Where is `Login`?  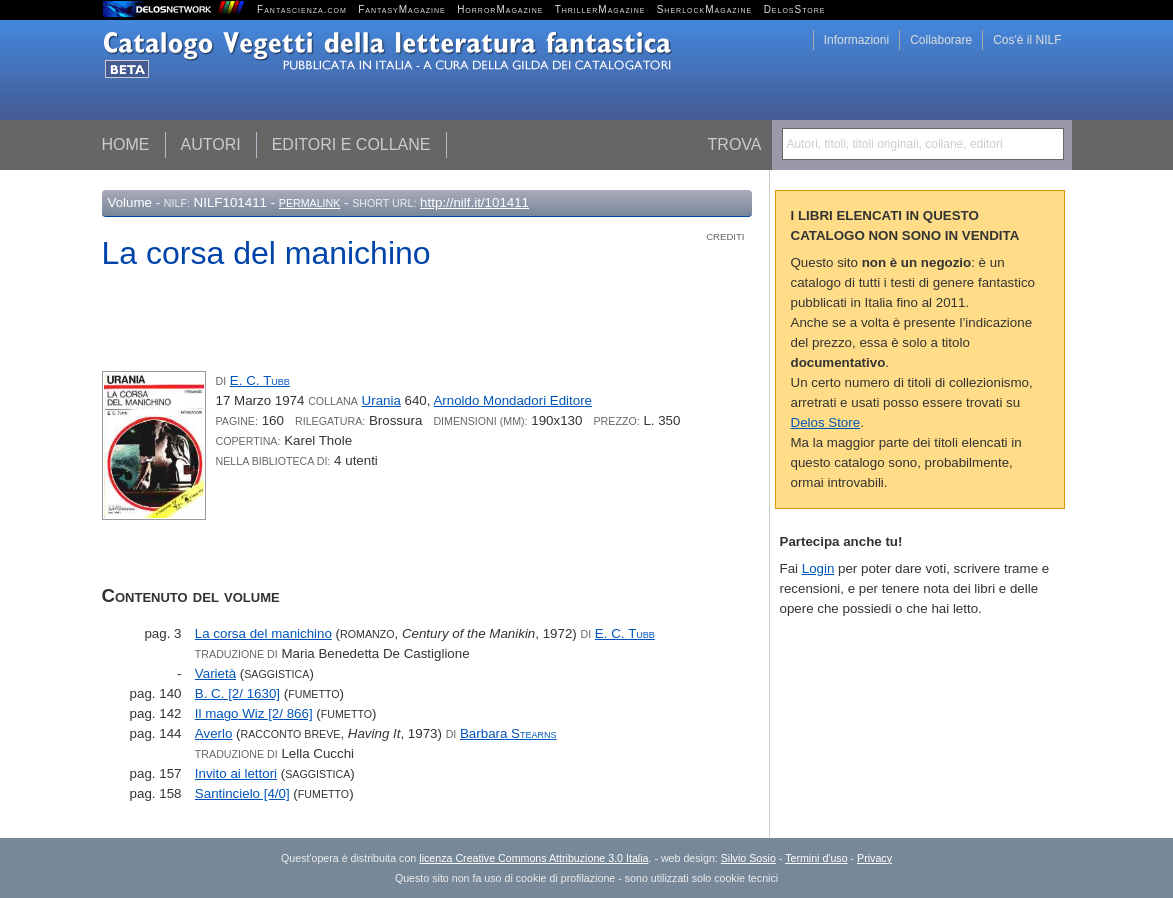
Login is located at coordinates (818, 568).